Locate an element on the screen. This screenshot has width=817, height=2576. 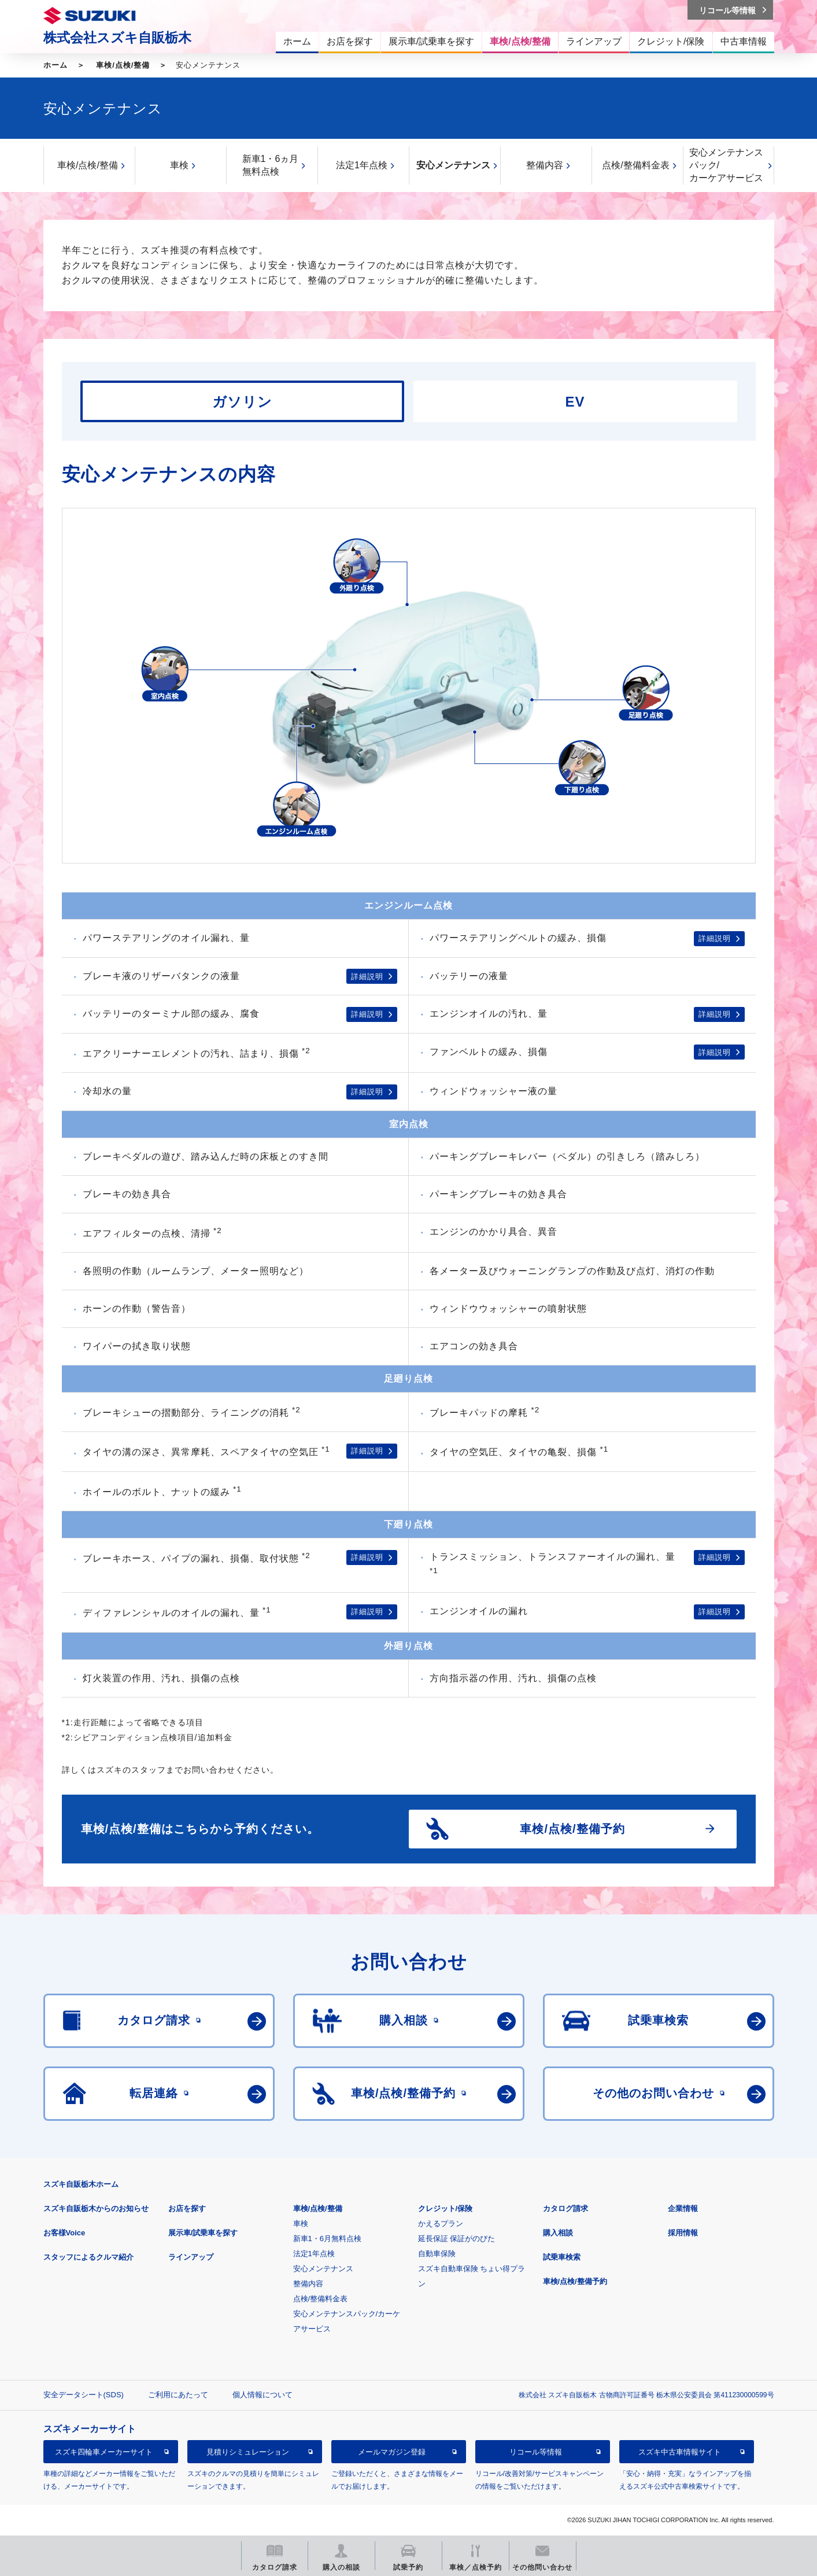
安心メンテナンス is located at coordinates (453, 165).